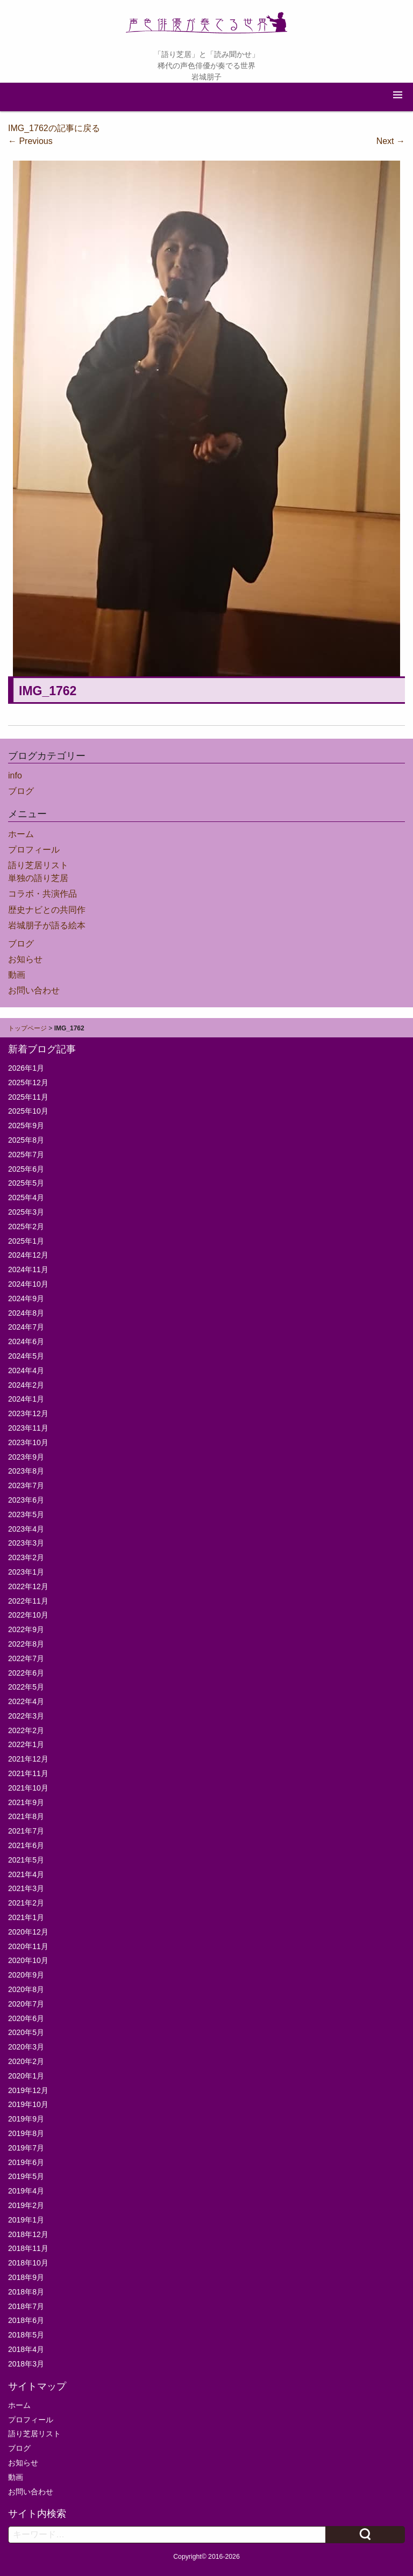 The image size is (413, 2576). Describe the element at coordinates (26, 1860) in the screenshot. I see `2021年5月` at that location.